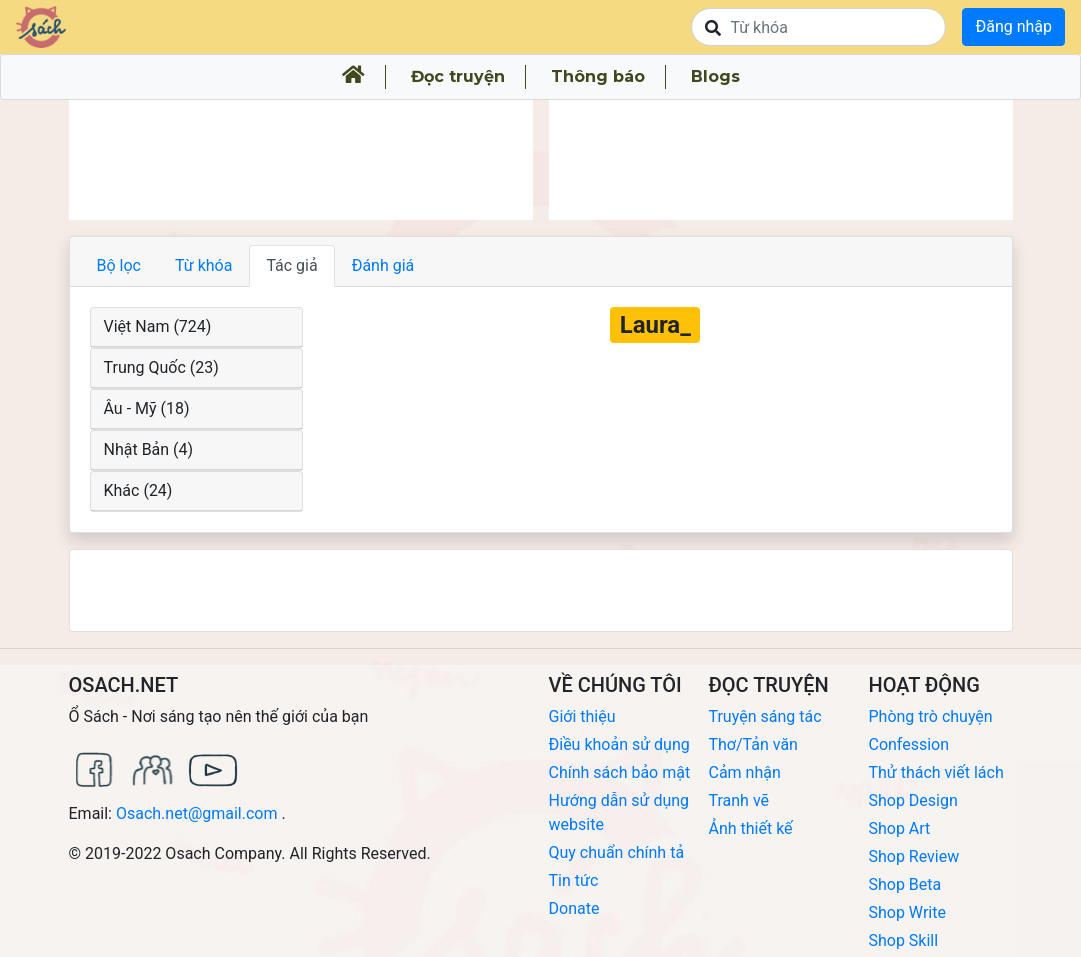 The image size is (1081, 957). Describe the element at coordinates (619, 744) in the screenshot. I see `Điều khoản sử dụng` at that location.